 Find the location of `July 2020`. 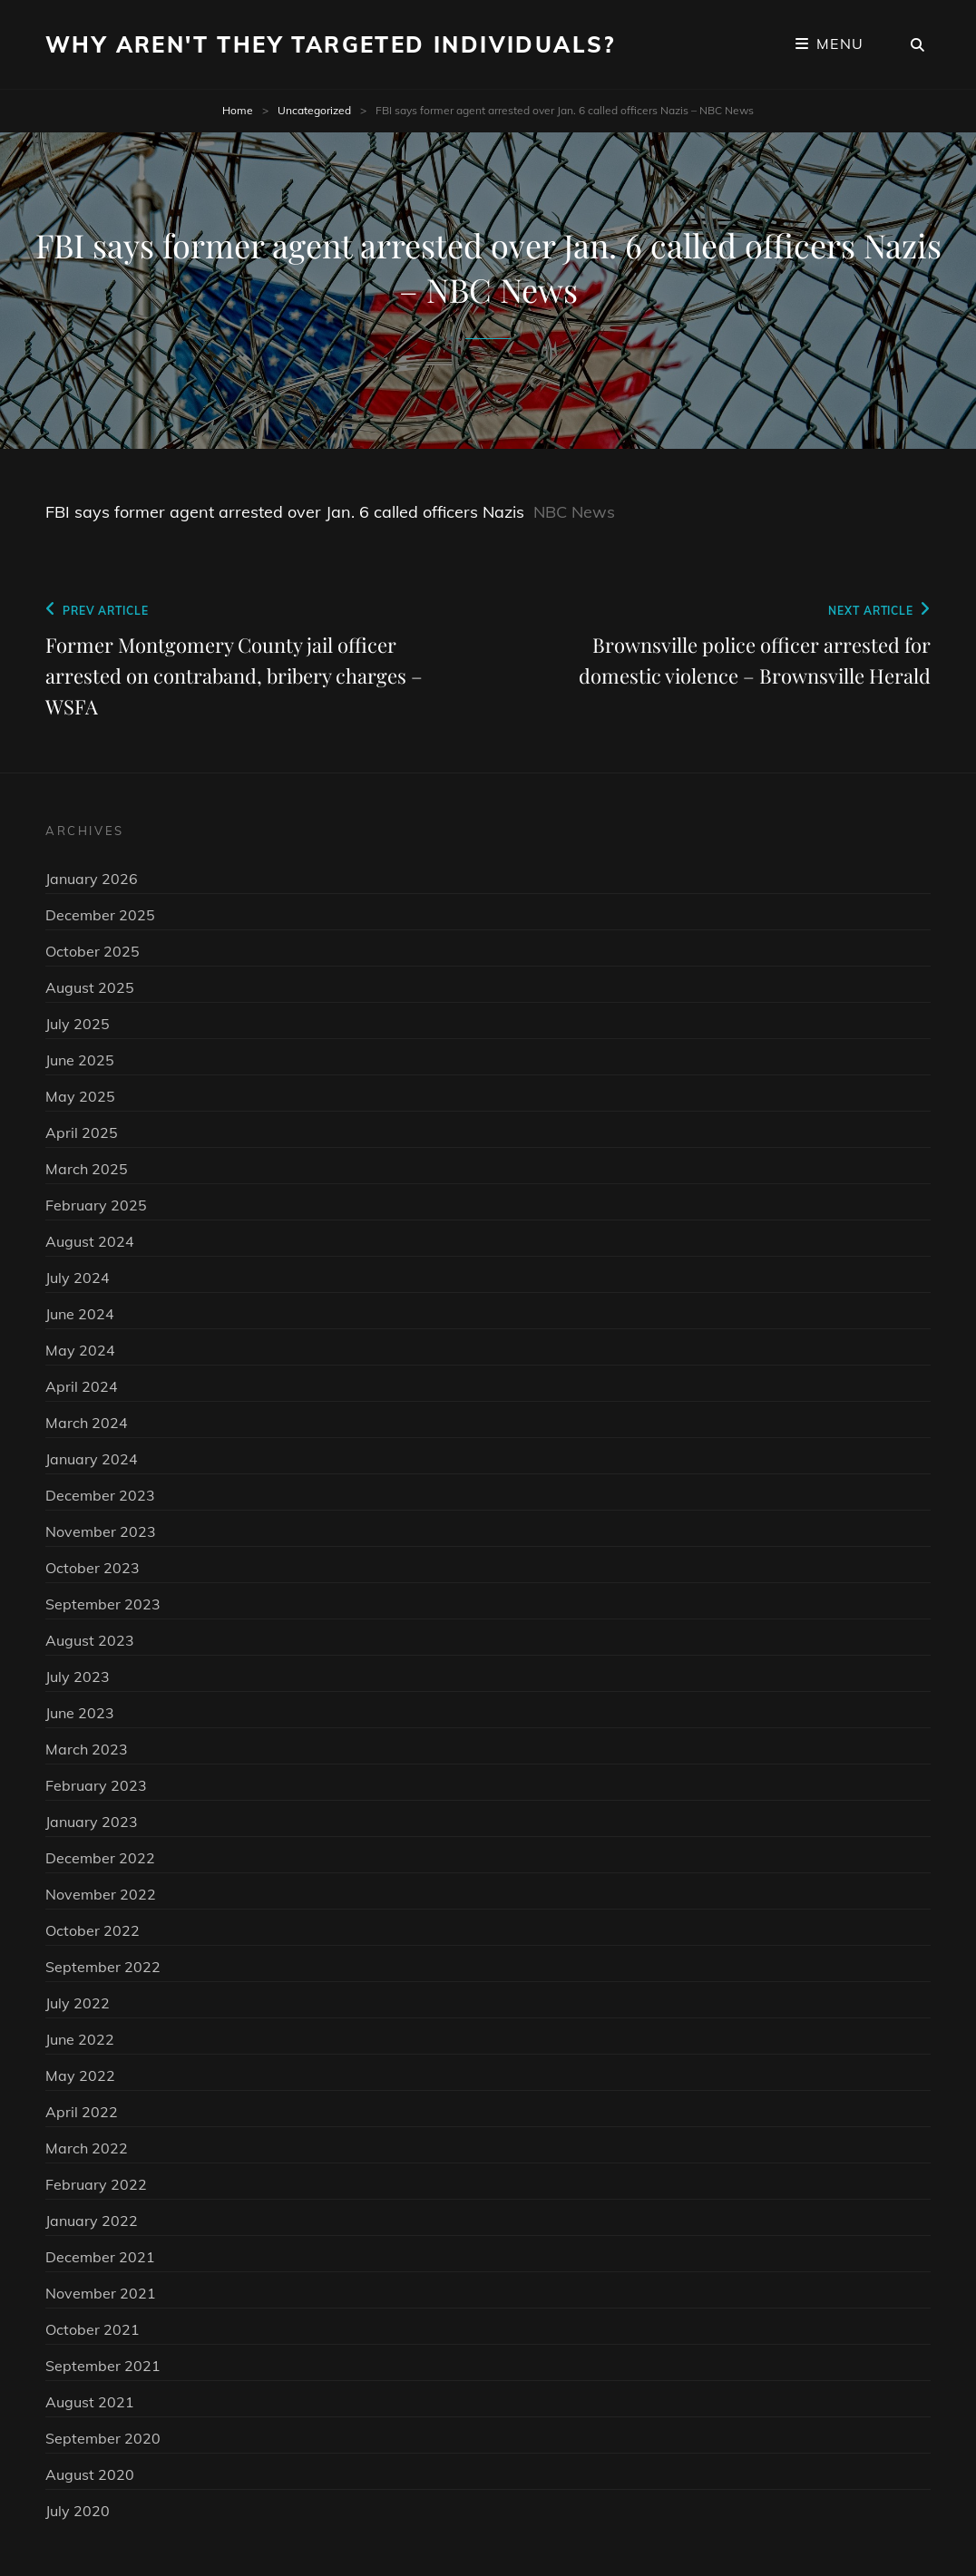

July 2020 is located at coordinates (77, 2511).